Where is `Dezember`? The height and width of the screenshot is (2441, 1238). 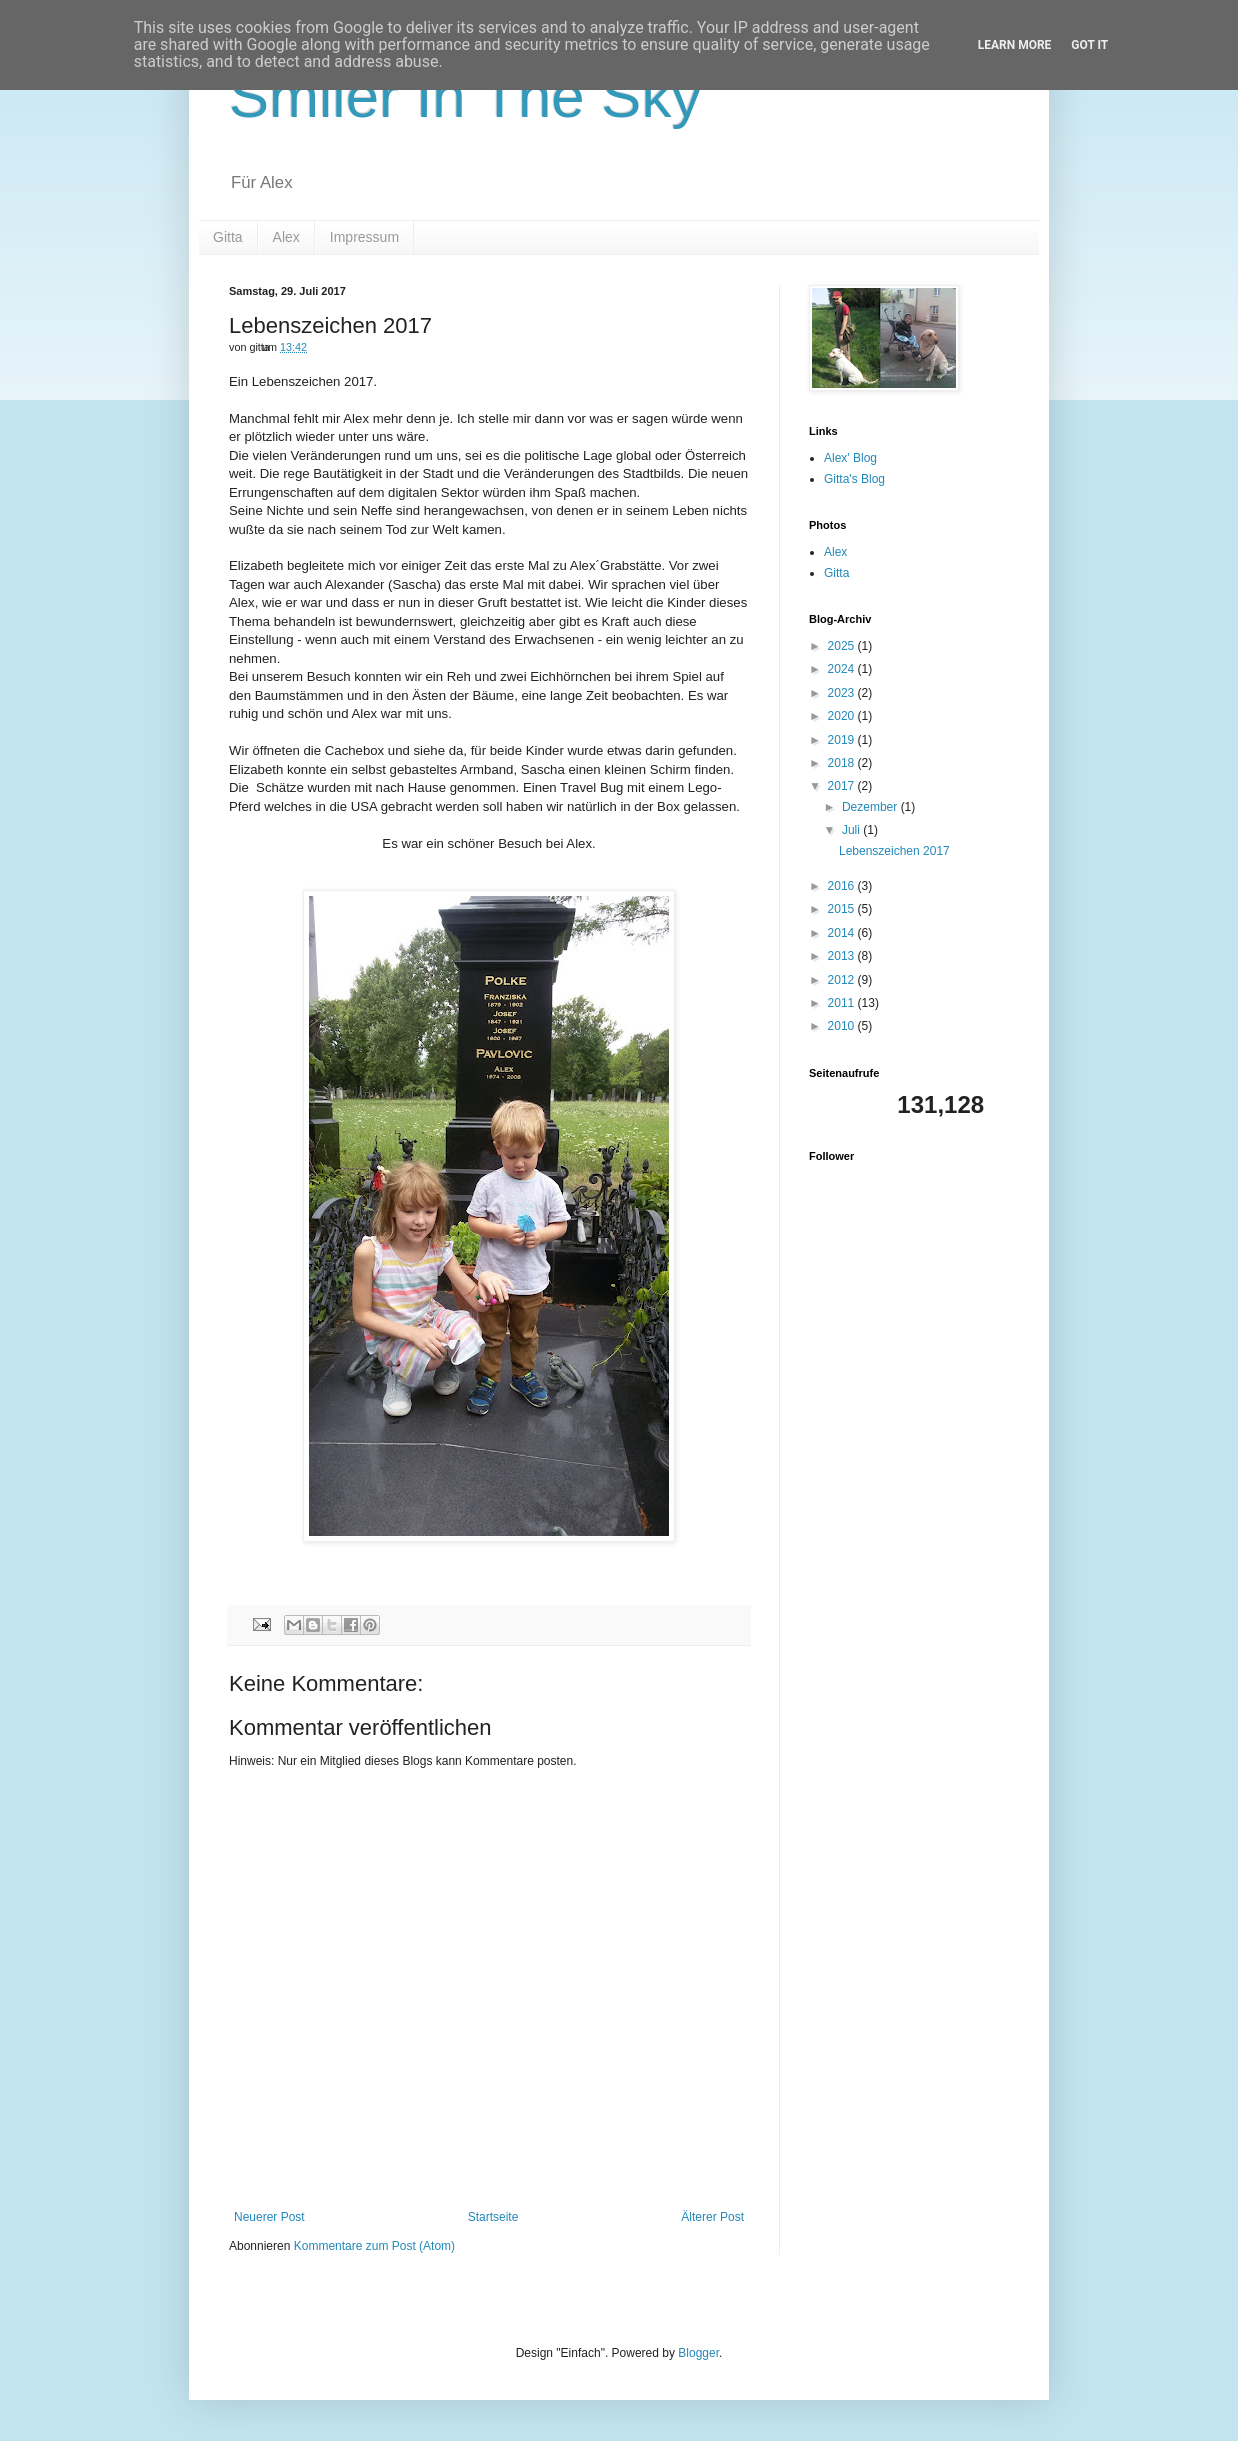
Dezember is located at coordinates (871, 807).